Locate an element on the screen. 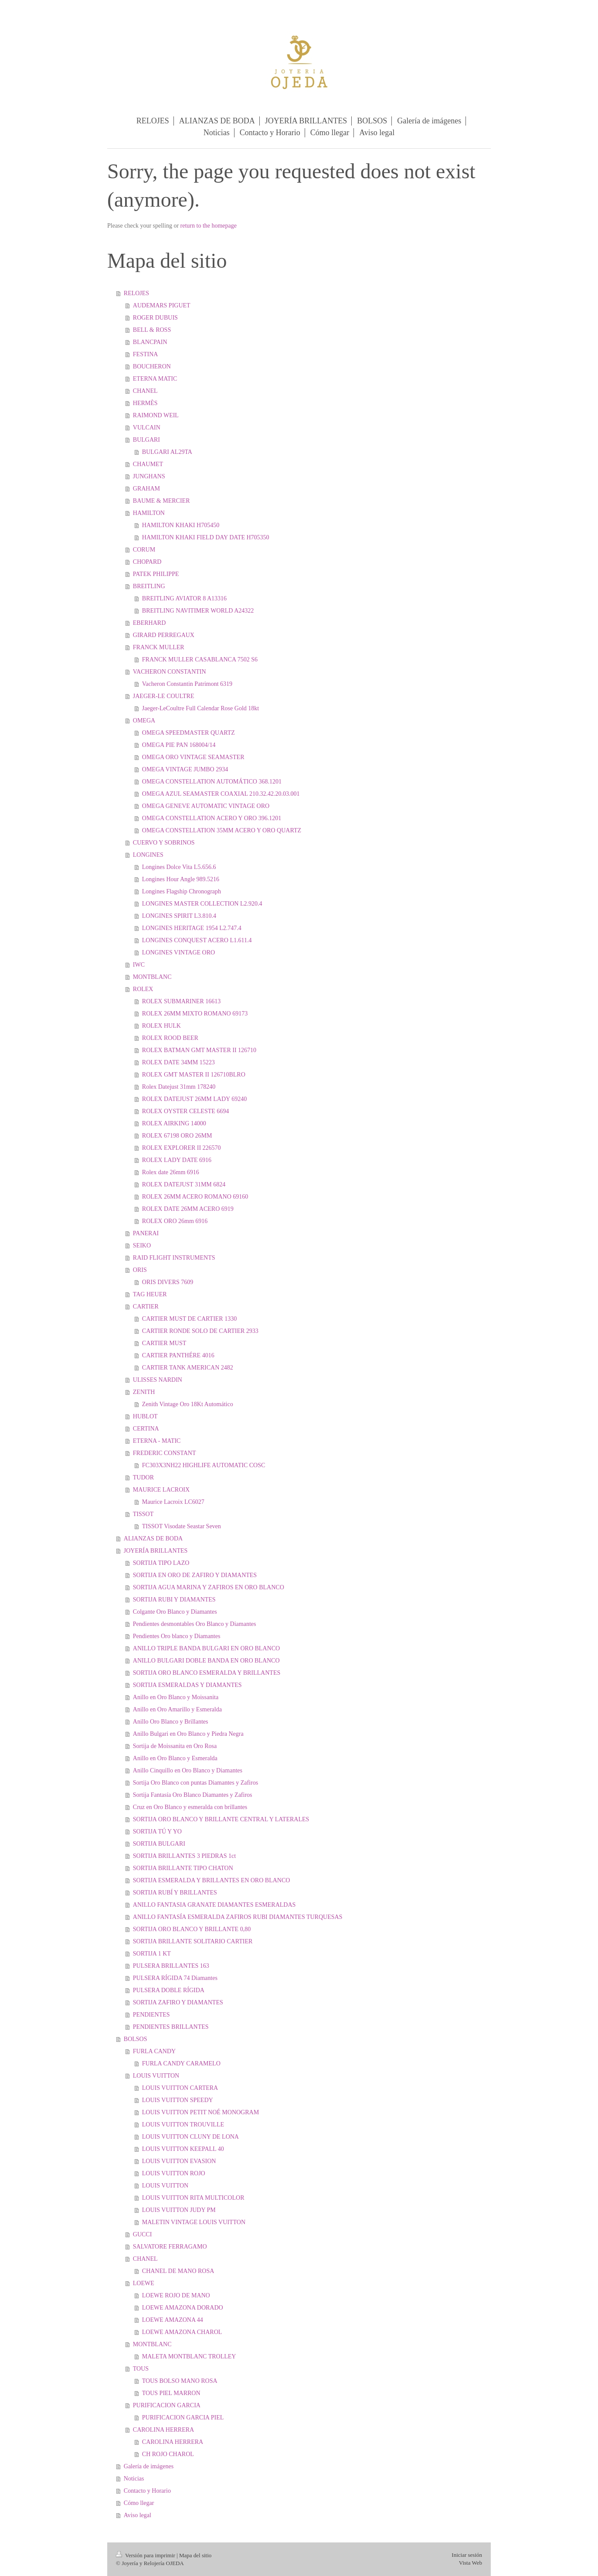 Image resolution: width=598 pixels, height=2576 pixels. Versión para imprimir is located at coordinates (146, 2555).